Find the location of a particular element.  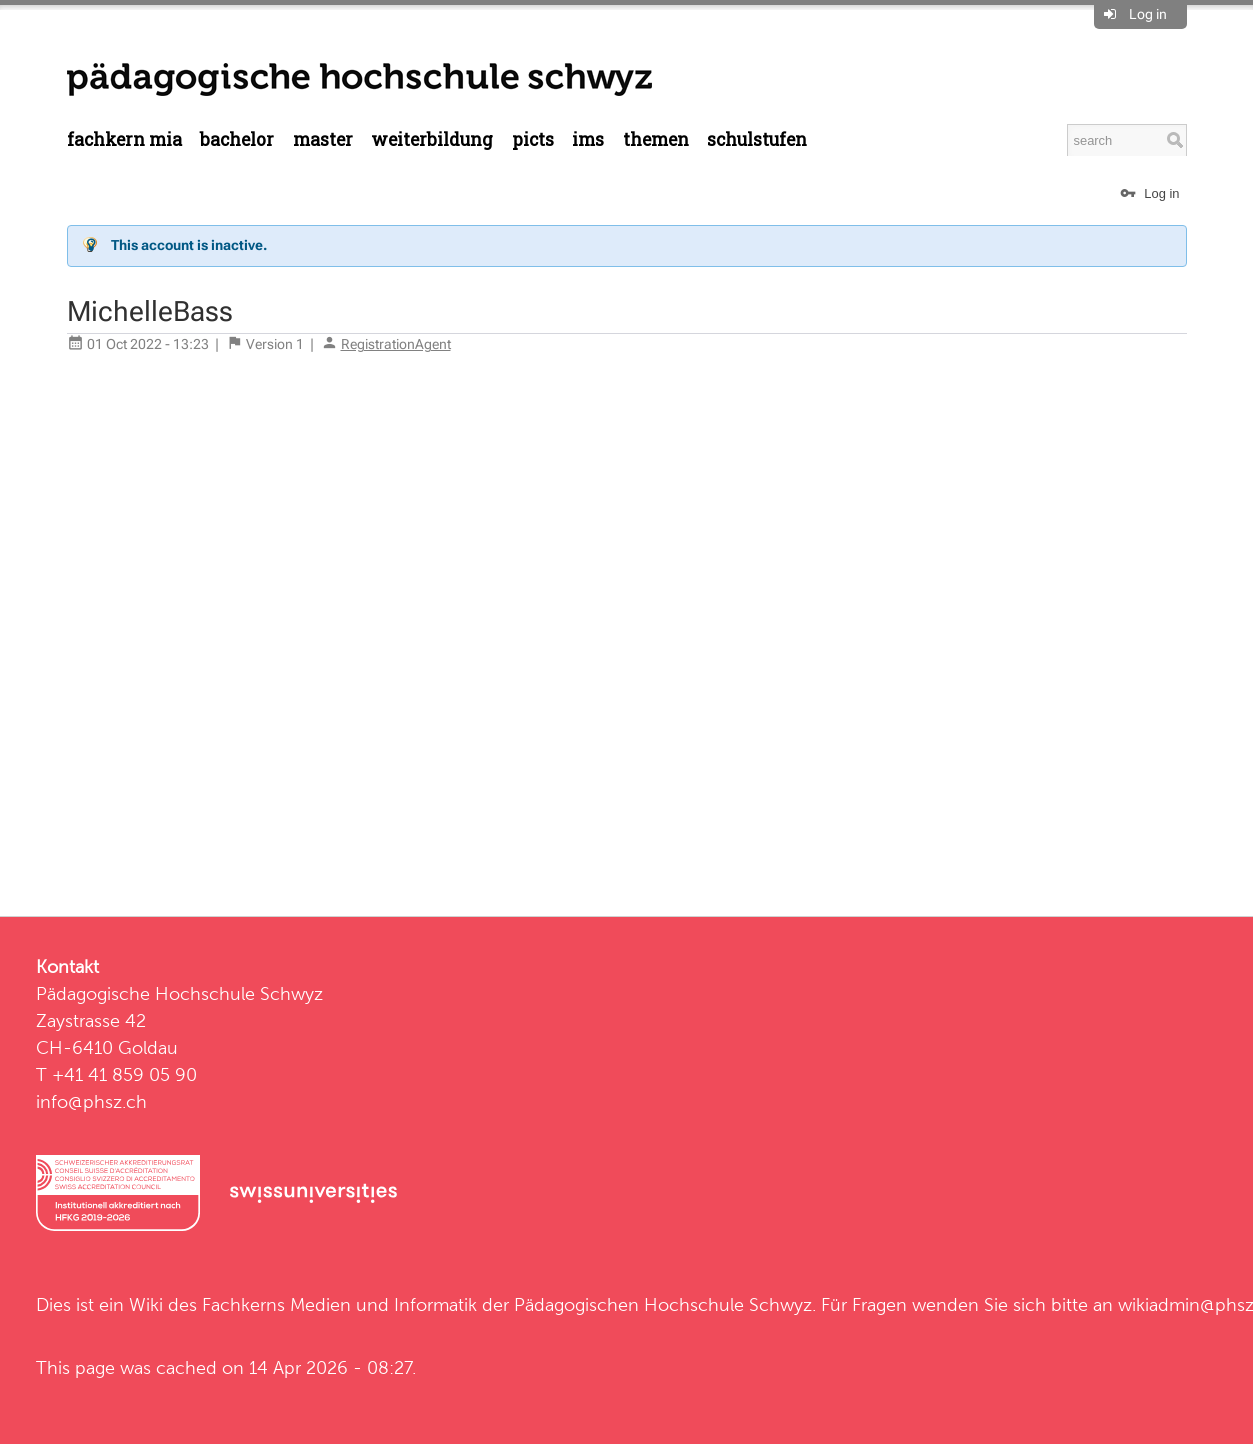

Master is located at coordinates (323, 139).